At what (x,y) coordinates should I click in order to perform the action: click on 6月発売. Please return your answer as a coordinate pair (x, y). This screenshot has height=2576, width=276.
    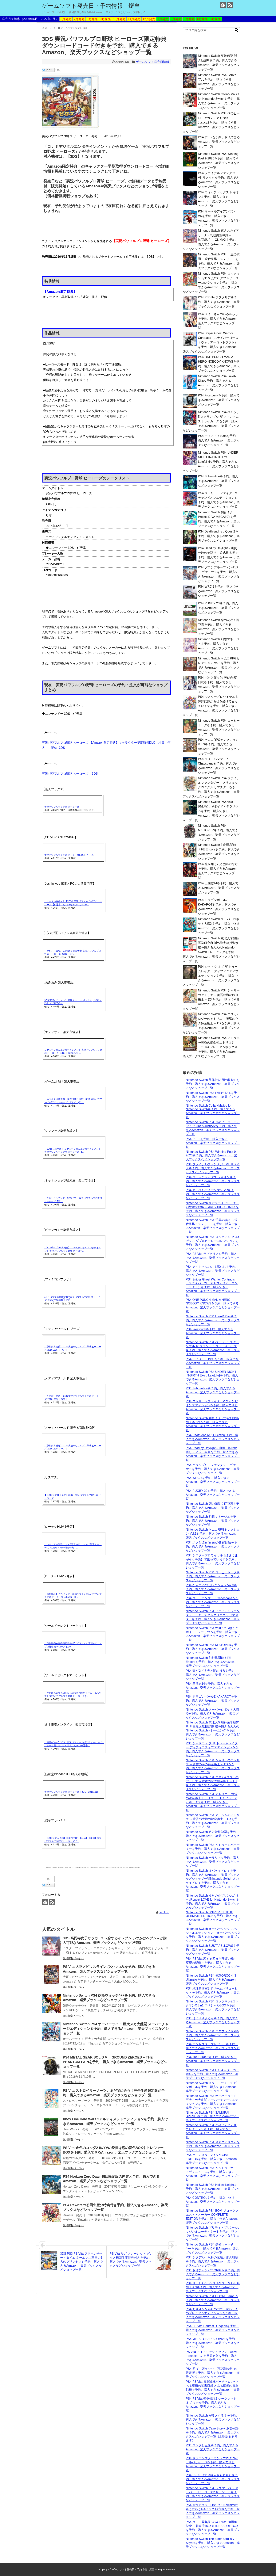
    Looking at the image, I should click on (66, 19).